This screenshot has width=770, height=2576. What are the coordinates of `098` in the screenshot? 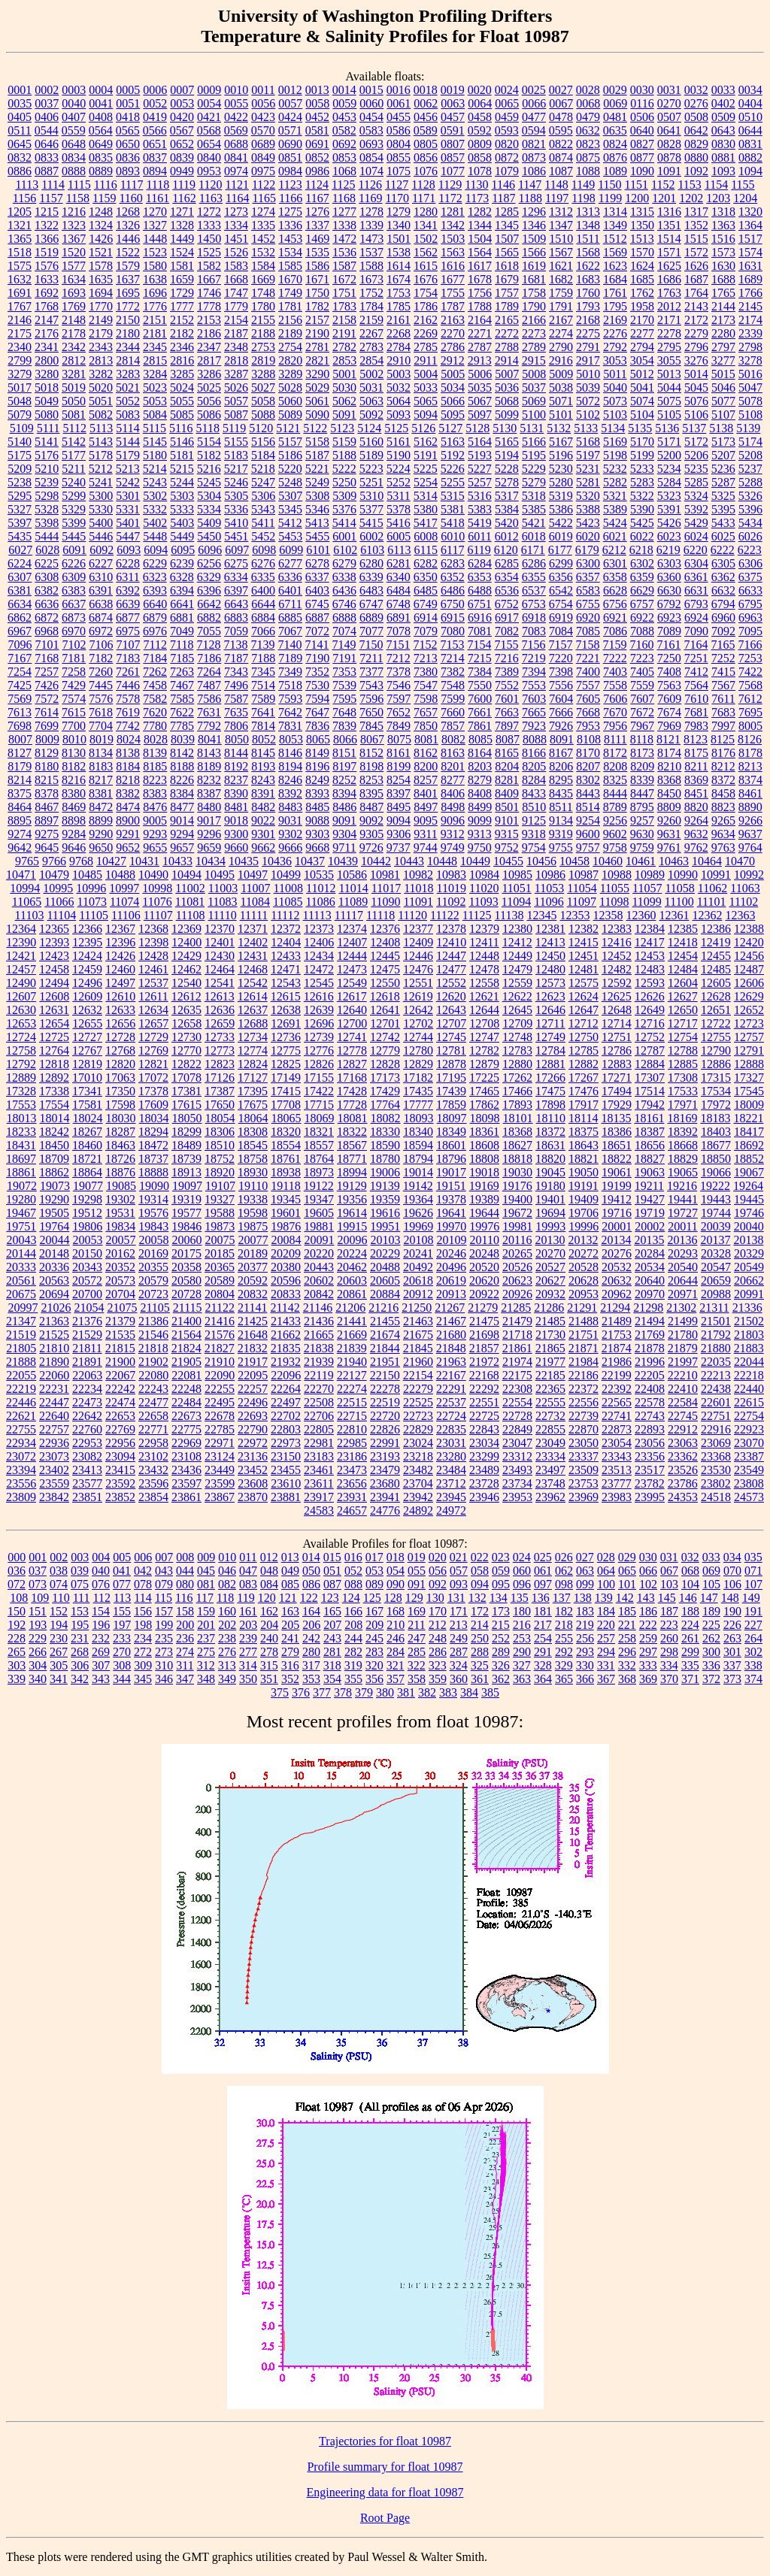 It's located at (564, 1584).